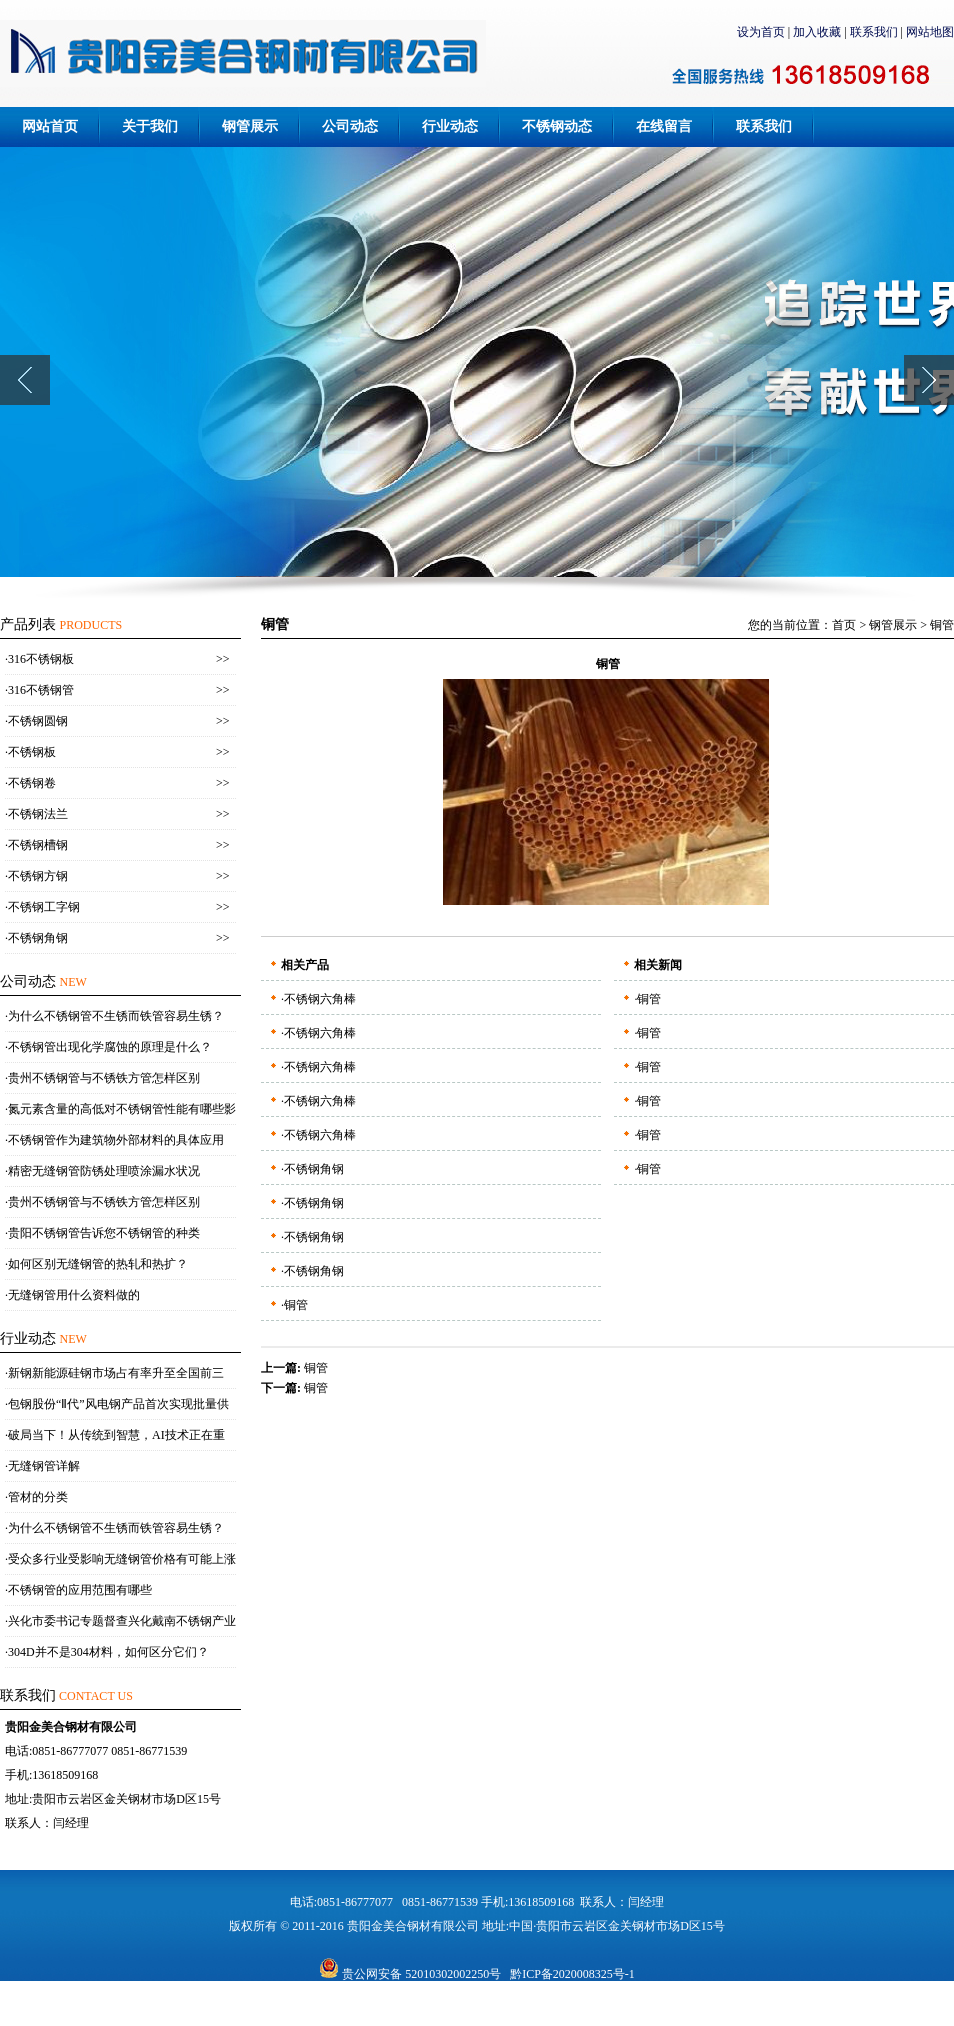  I want to click on 网站地图, so click(930, 32).